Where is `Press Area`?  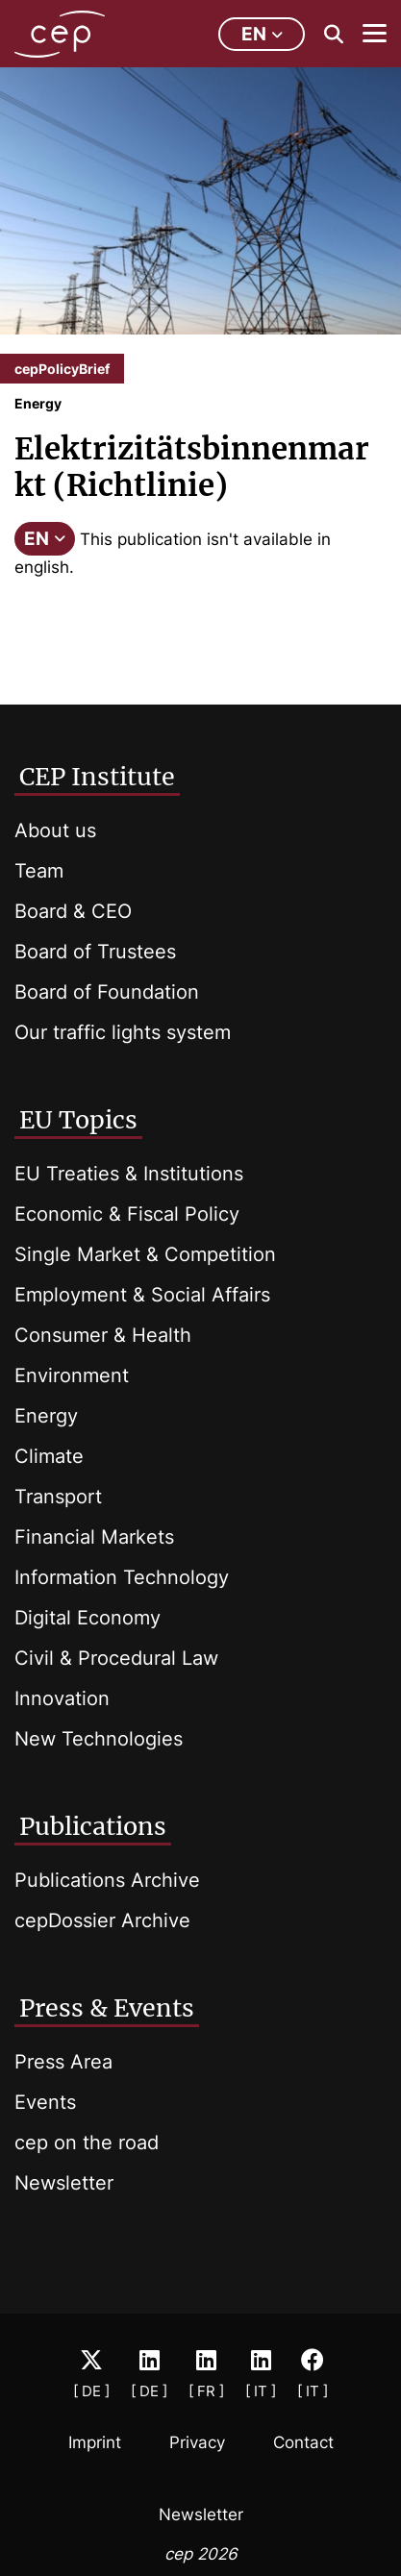
Press Area is located at coordinates (63, 2061).